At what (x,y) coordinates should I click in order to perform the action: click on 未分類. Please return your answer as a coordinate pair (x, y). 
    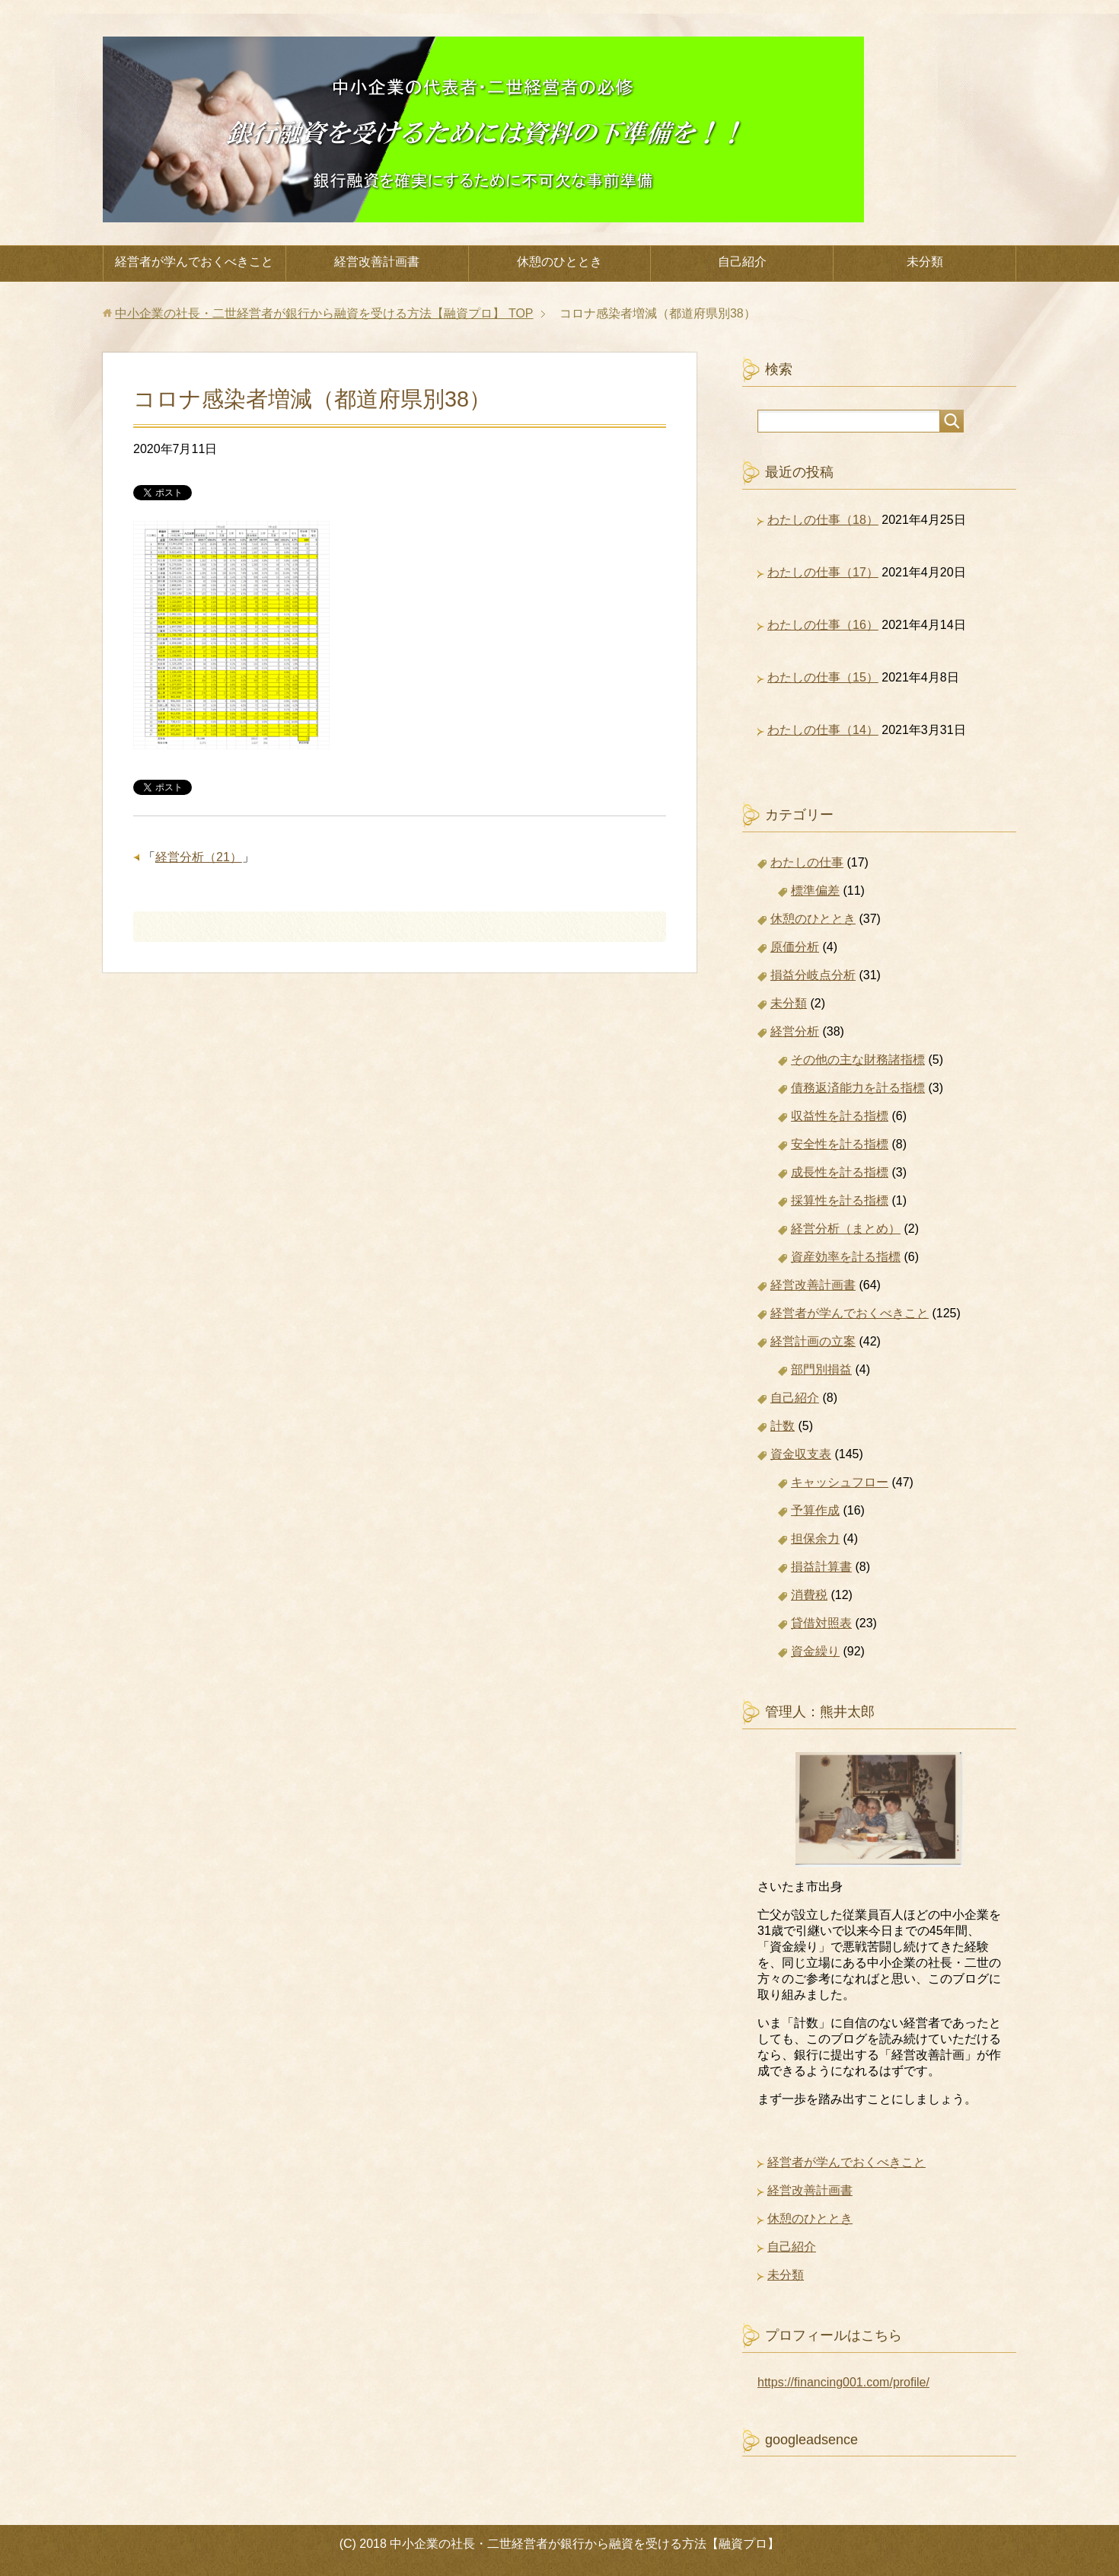
    Looking at the image, I should click on (925, 261).